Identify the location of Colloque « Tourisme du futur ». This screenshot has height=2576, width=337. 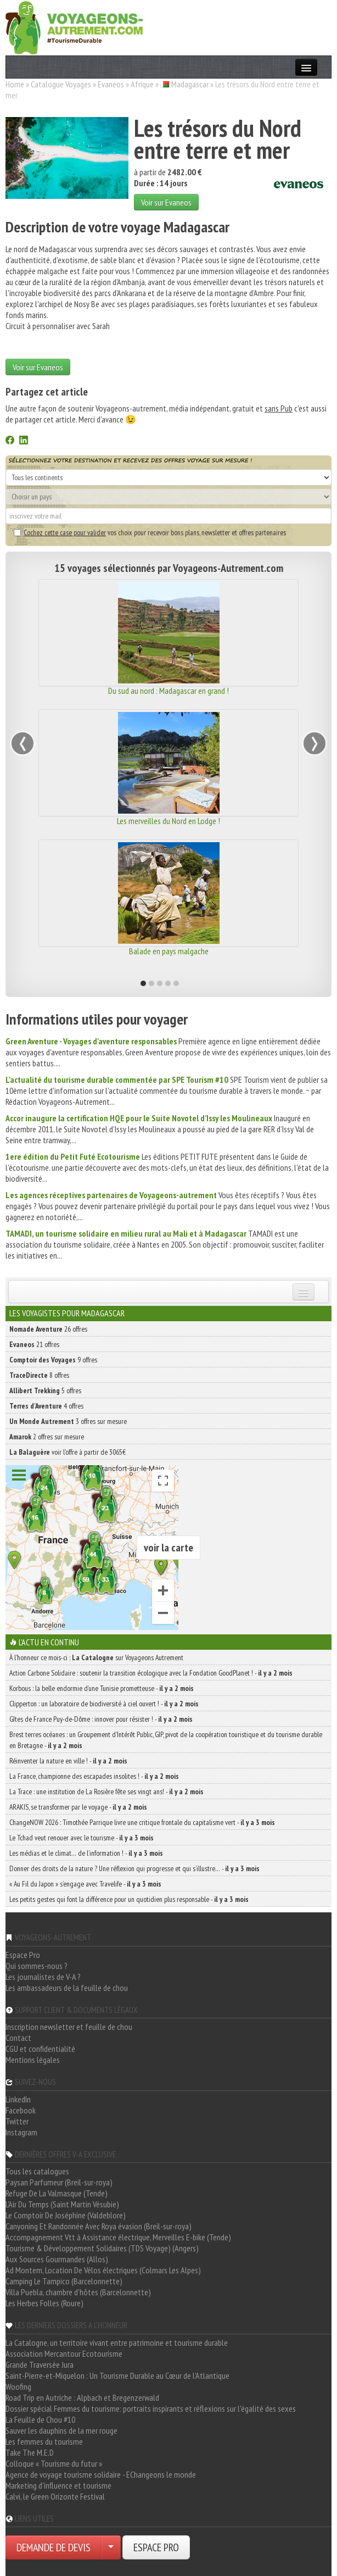
(53, 2463).